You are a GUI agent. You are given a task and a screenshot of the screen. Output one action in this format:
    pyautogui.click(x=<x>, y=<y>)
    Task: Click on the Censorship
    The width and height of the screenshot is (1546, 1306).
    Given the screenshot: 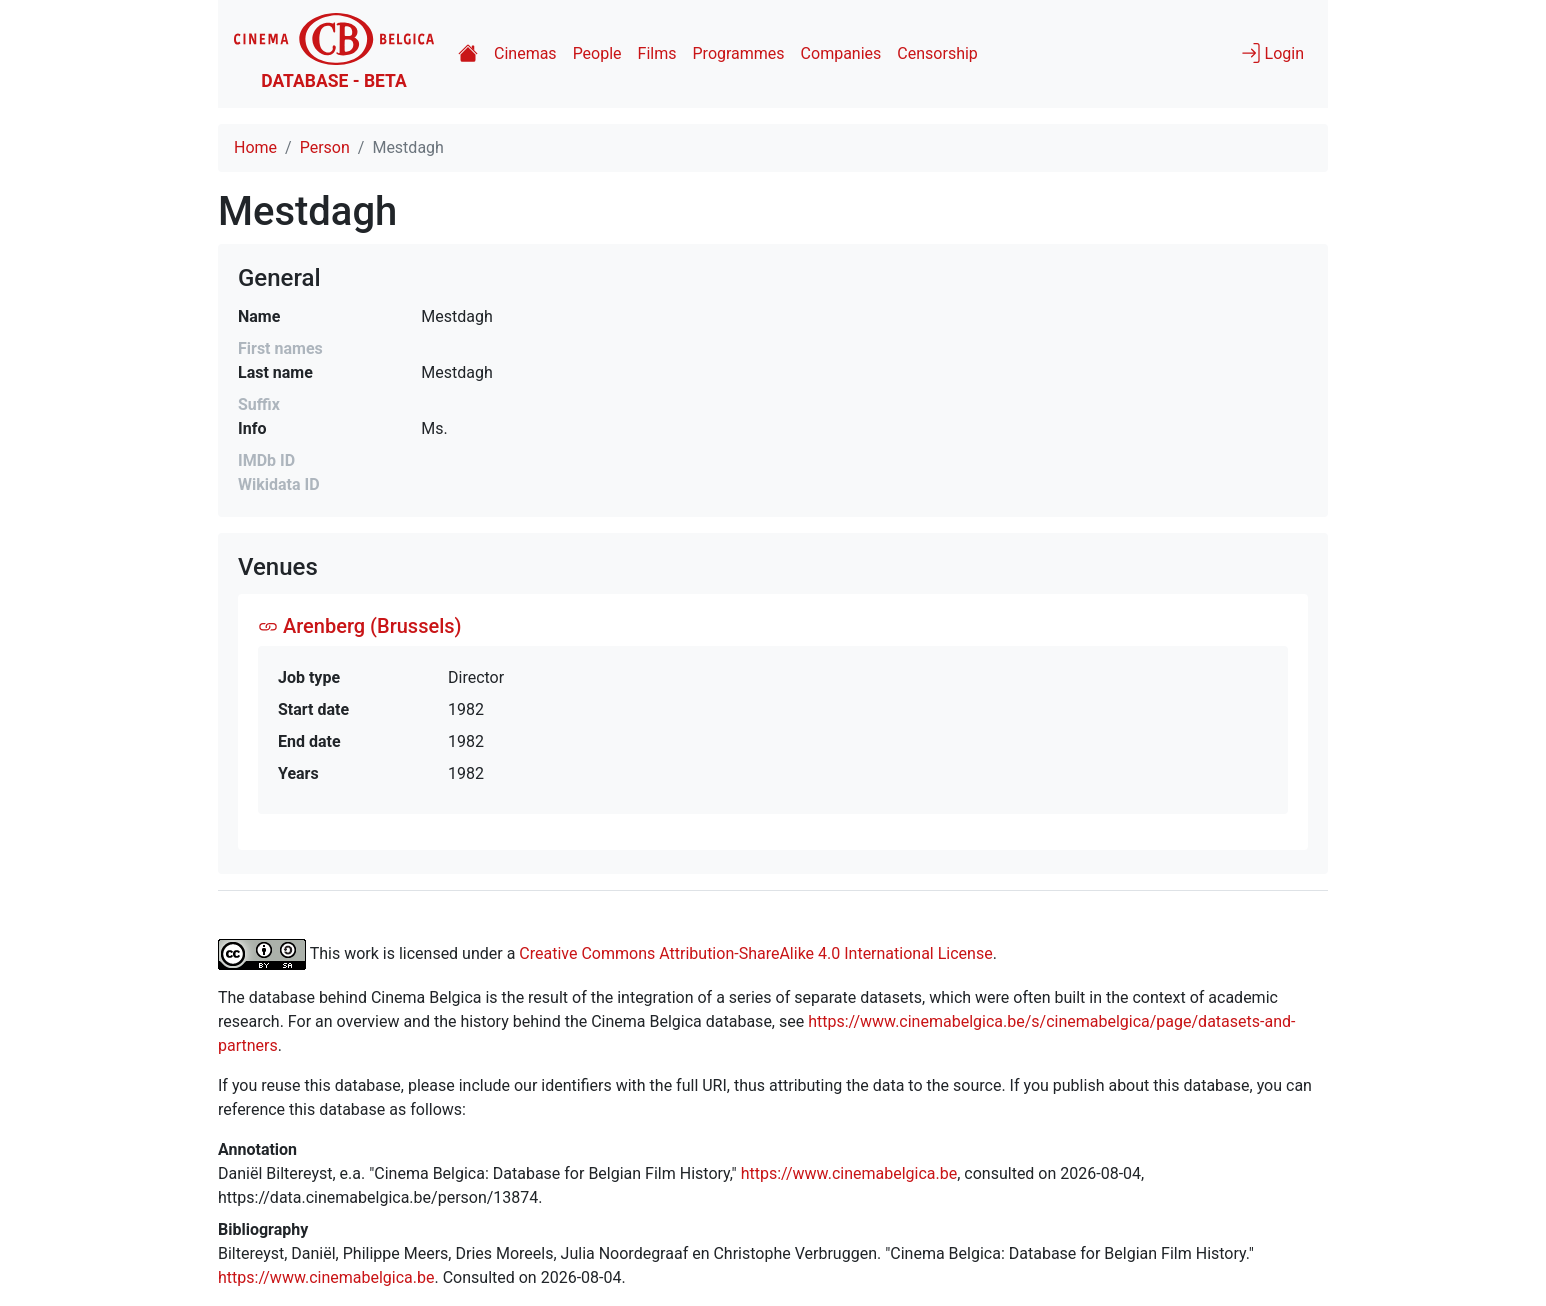 What is the action you would take?
    pyautogui.click(x=937, y=53)
    